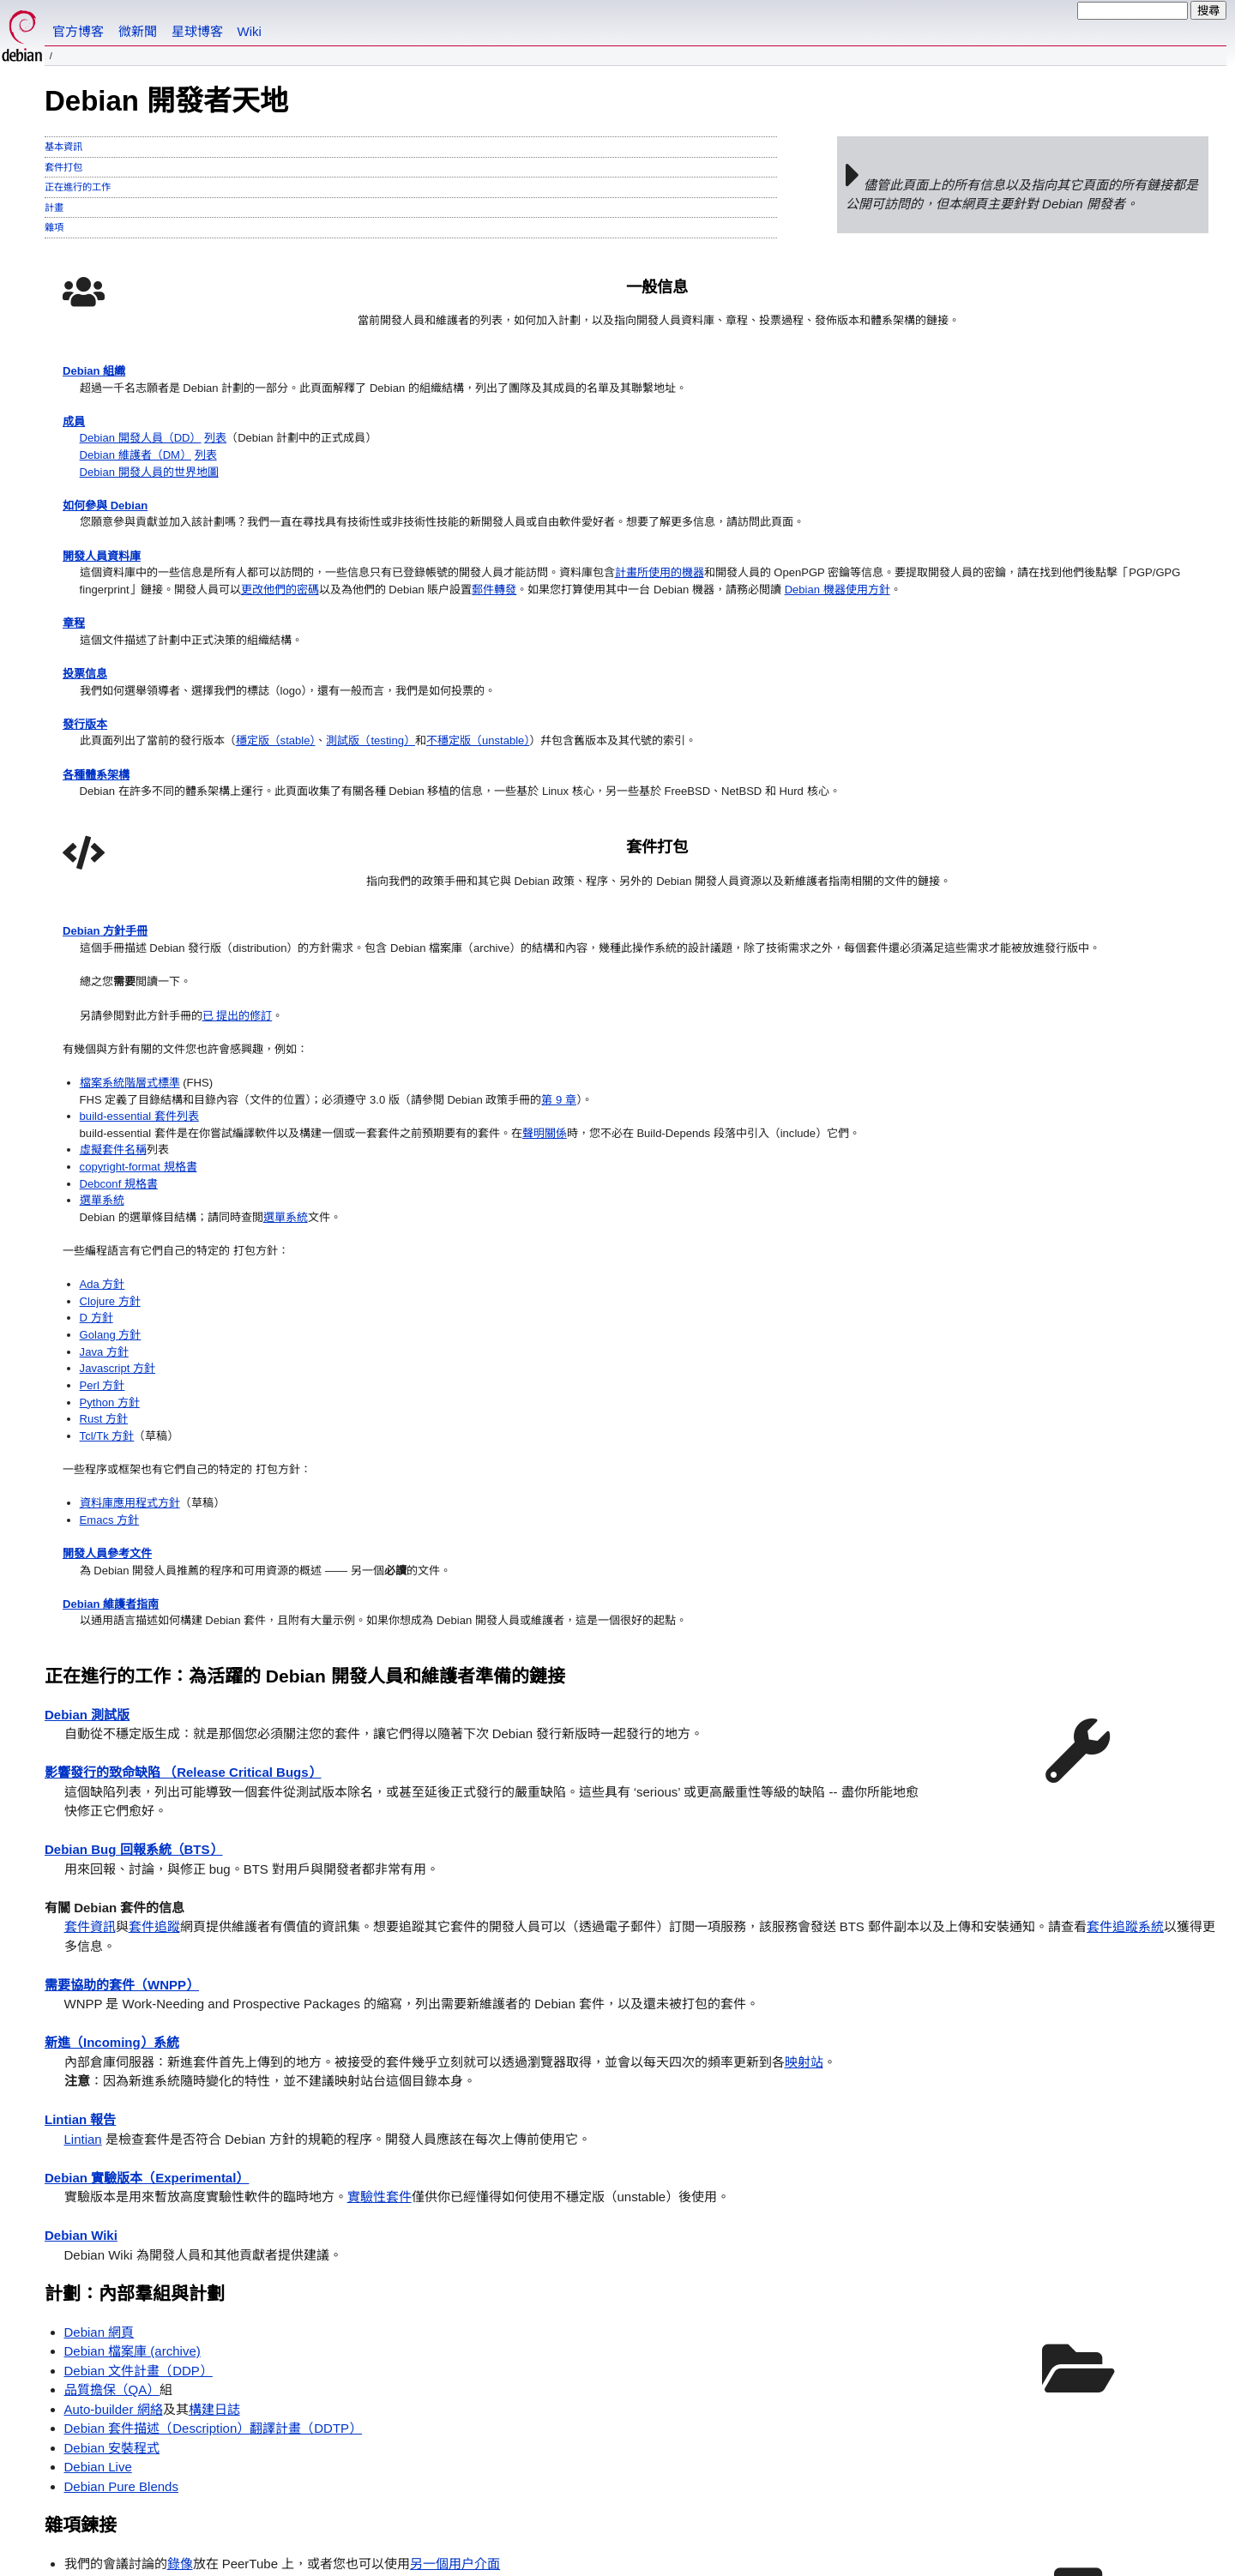  I want to click on 第 9 章, so click(693, 654).